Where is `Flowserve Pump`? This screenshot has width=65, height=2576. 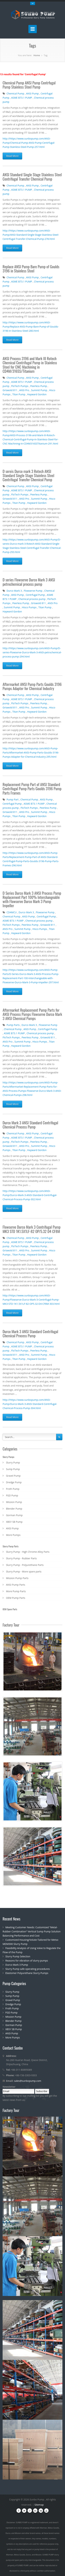
Flowserve Pump is located at coordinates (33, 590).